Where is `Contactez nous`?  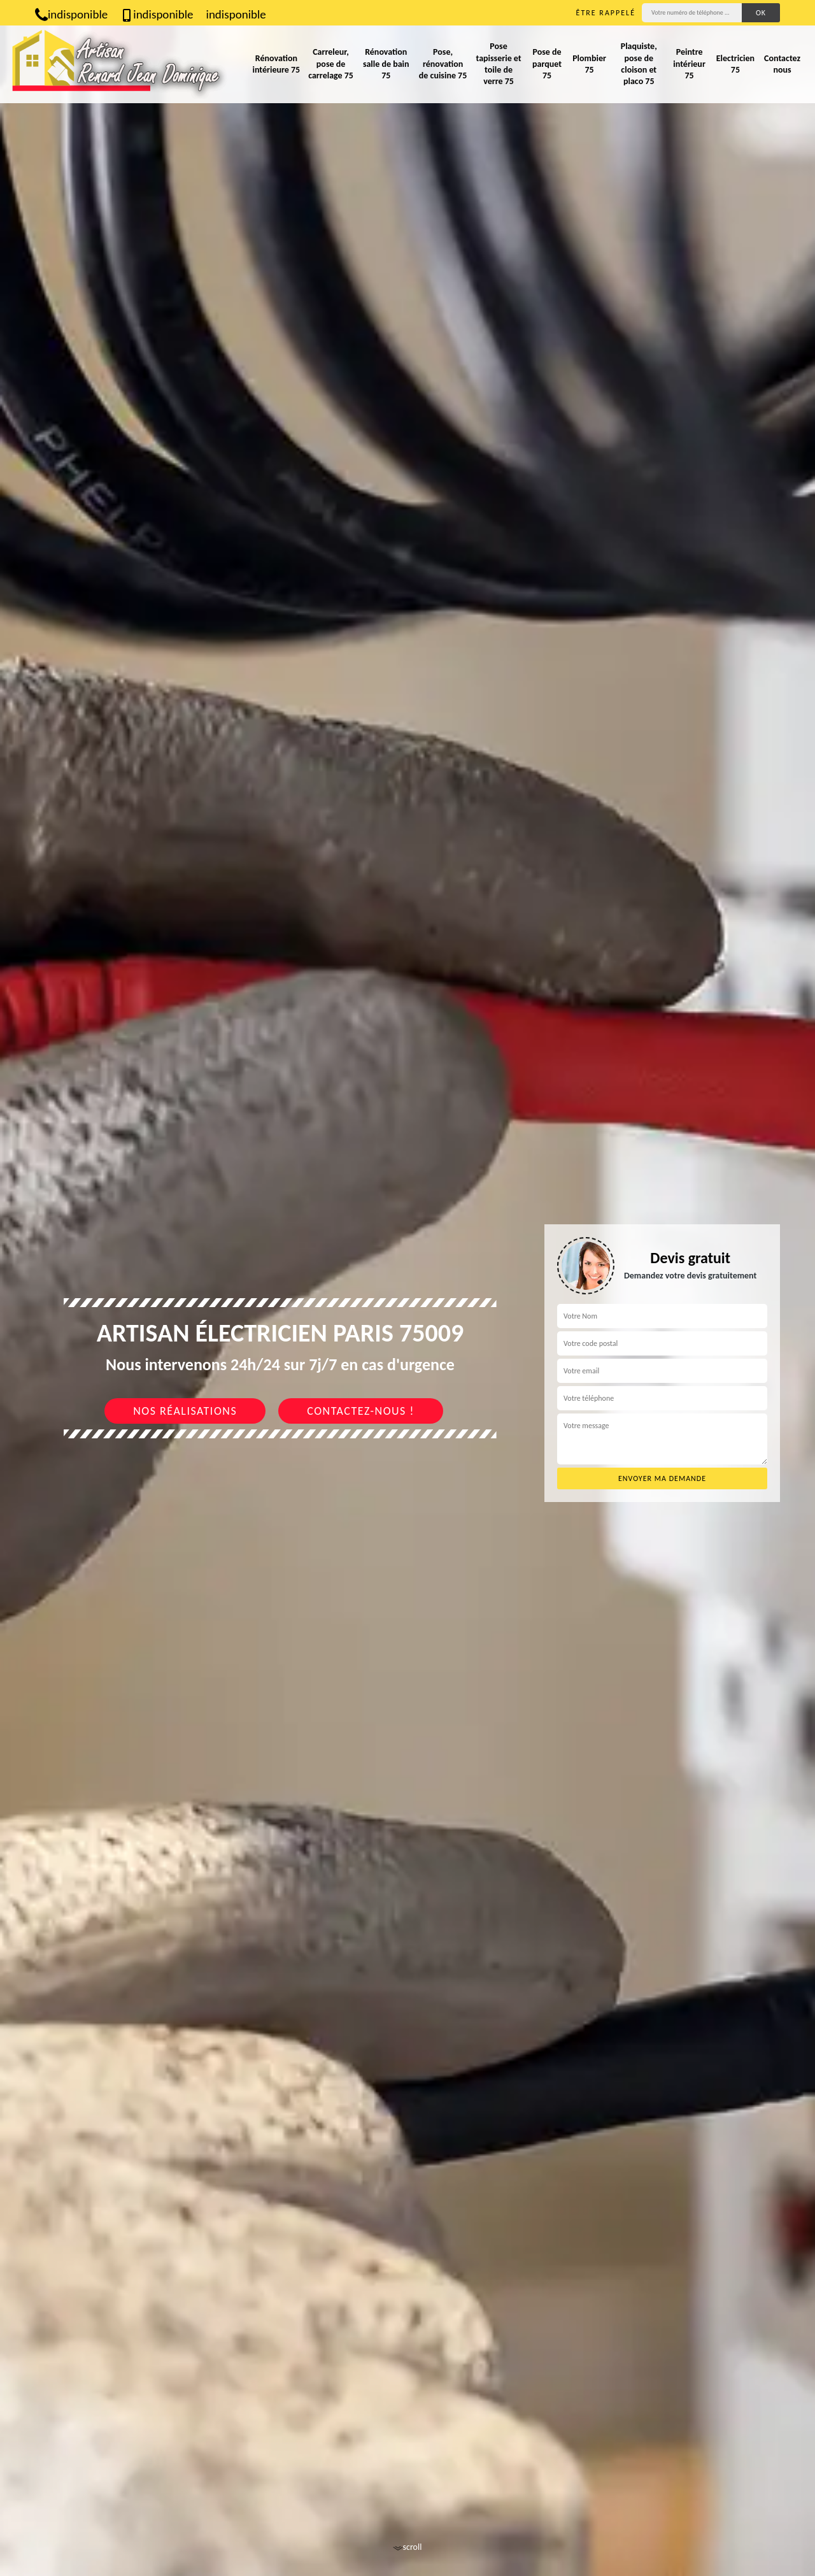
Contactez nous is located at coordinates (782, 64).